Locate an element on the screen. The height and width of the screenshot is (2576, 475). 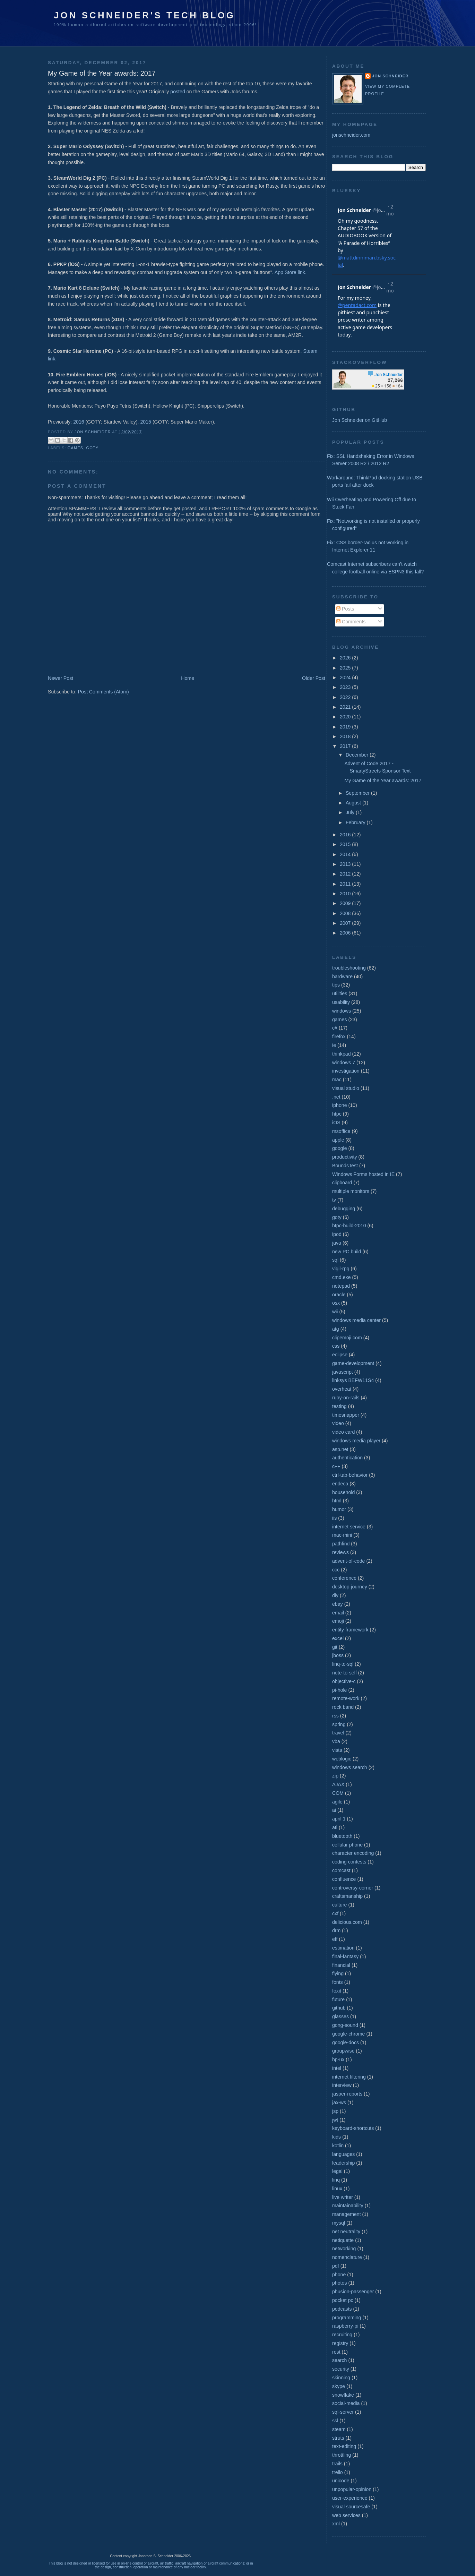
css is located at coordinates (335, 1346).